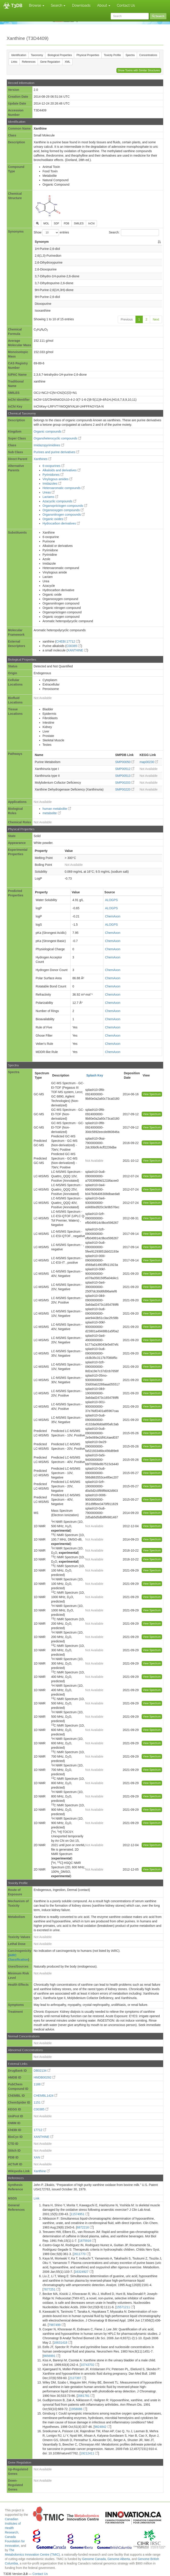 This screenshot has height=2576, width=170. What do you see at coordinates (156, 319) in the screenshot?
I see `Next` at bounding box center [156, 319].